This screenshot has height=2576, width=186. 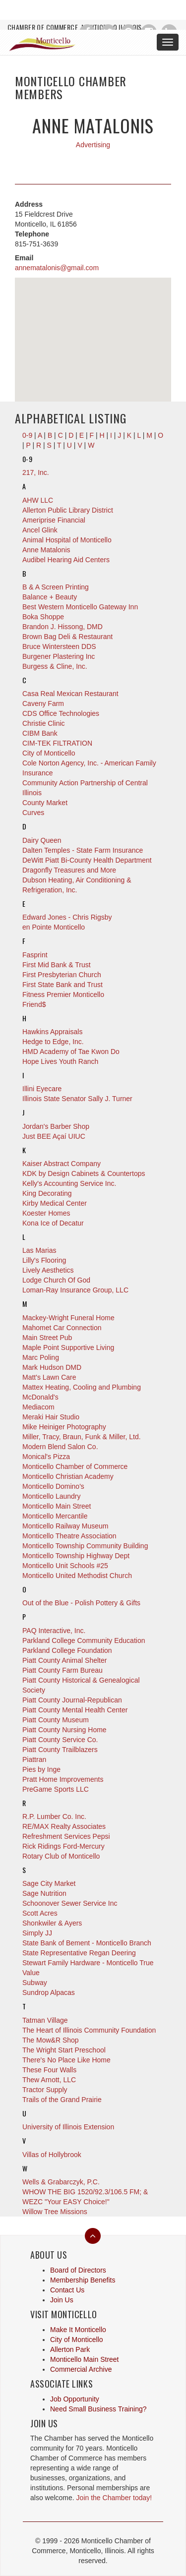 I want to click on Monticello Unit Schools #25, so click(x=65, y=1566).